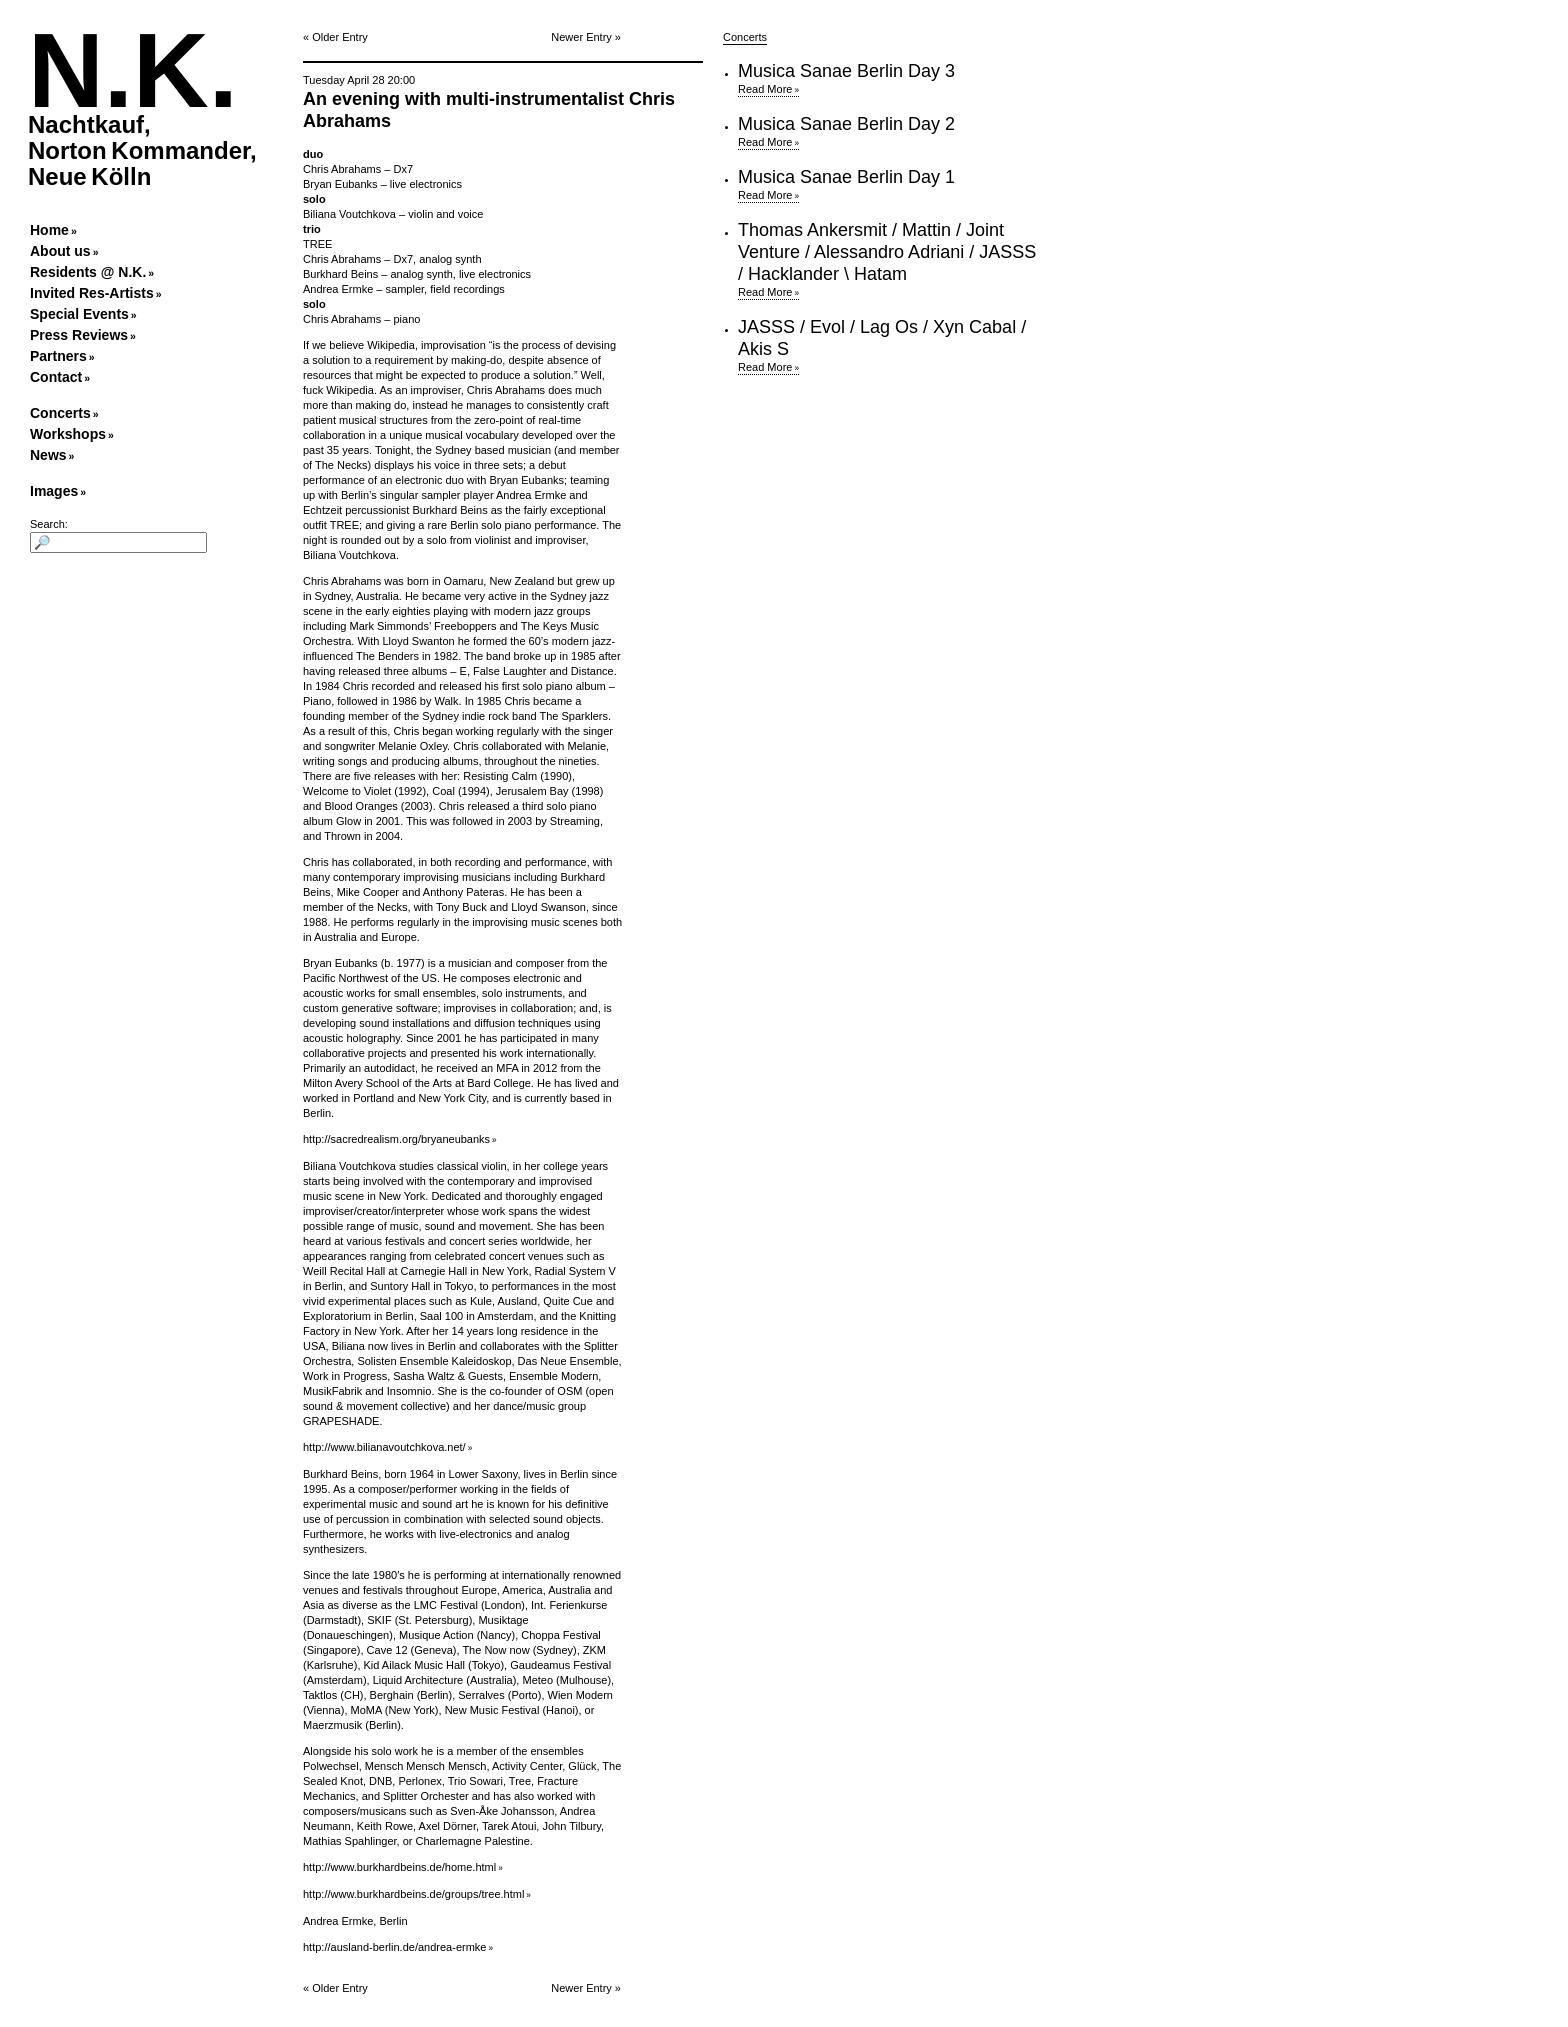  I want to click on N.K., so click(133, 70).